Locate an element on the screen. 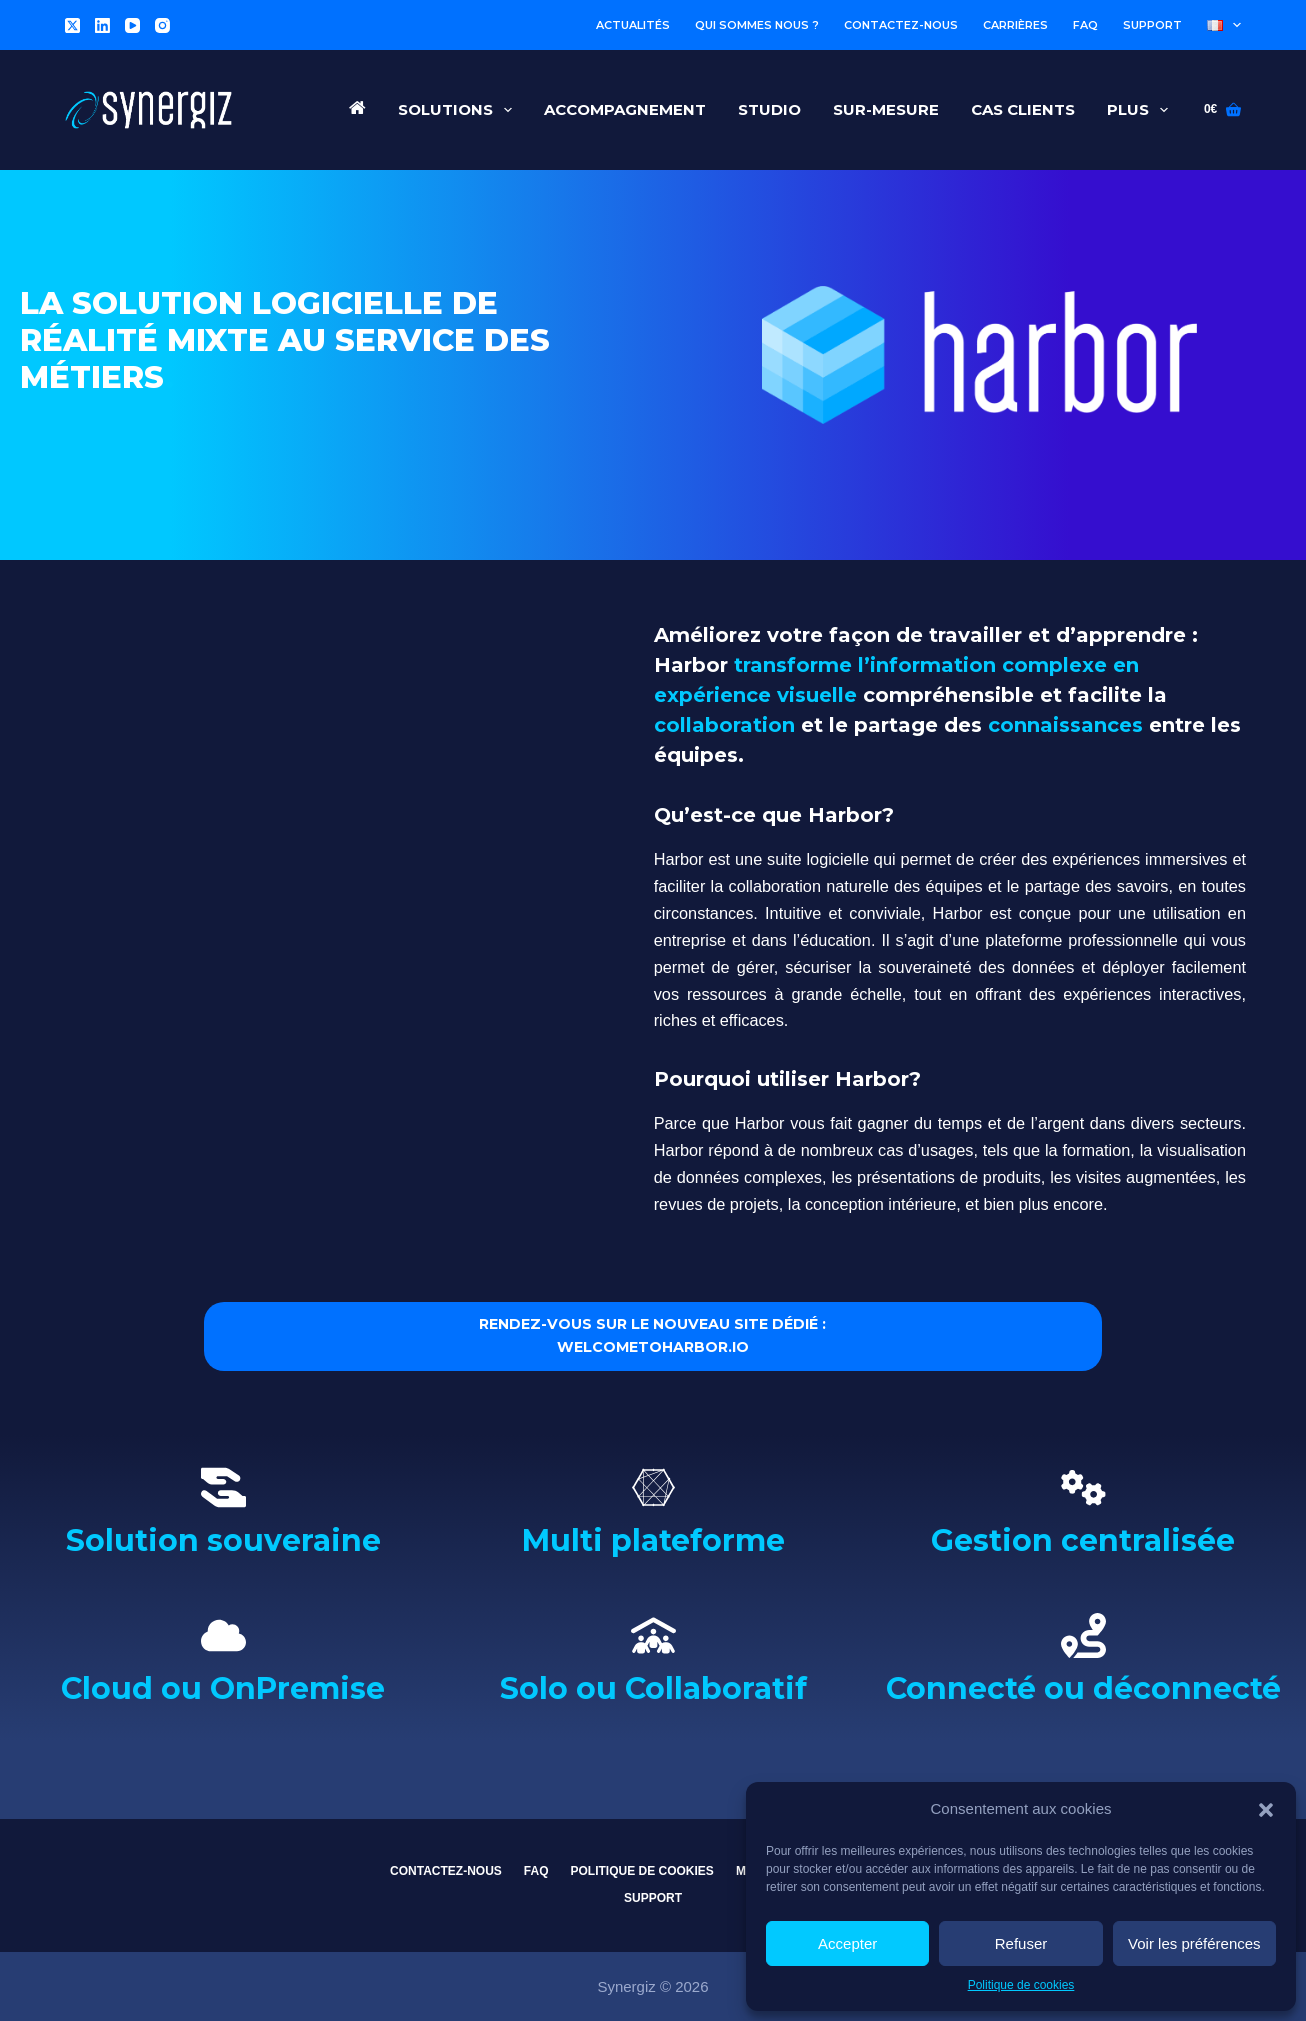 This screenshot has height=2021, width=1306. [YouTube] is located at coordinates (132, 25).